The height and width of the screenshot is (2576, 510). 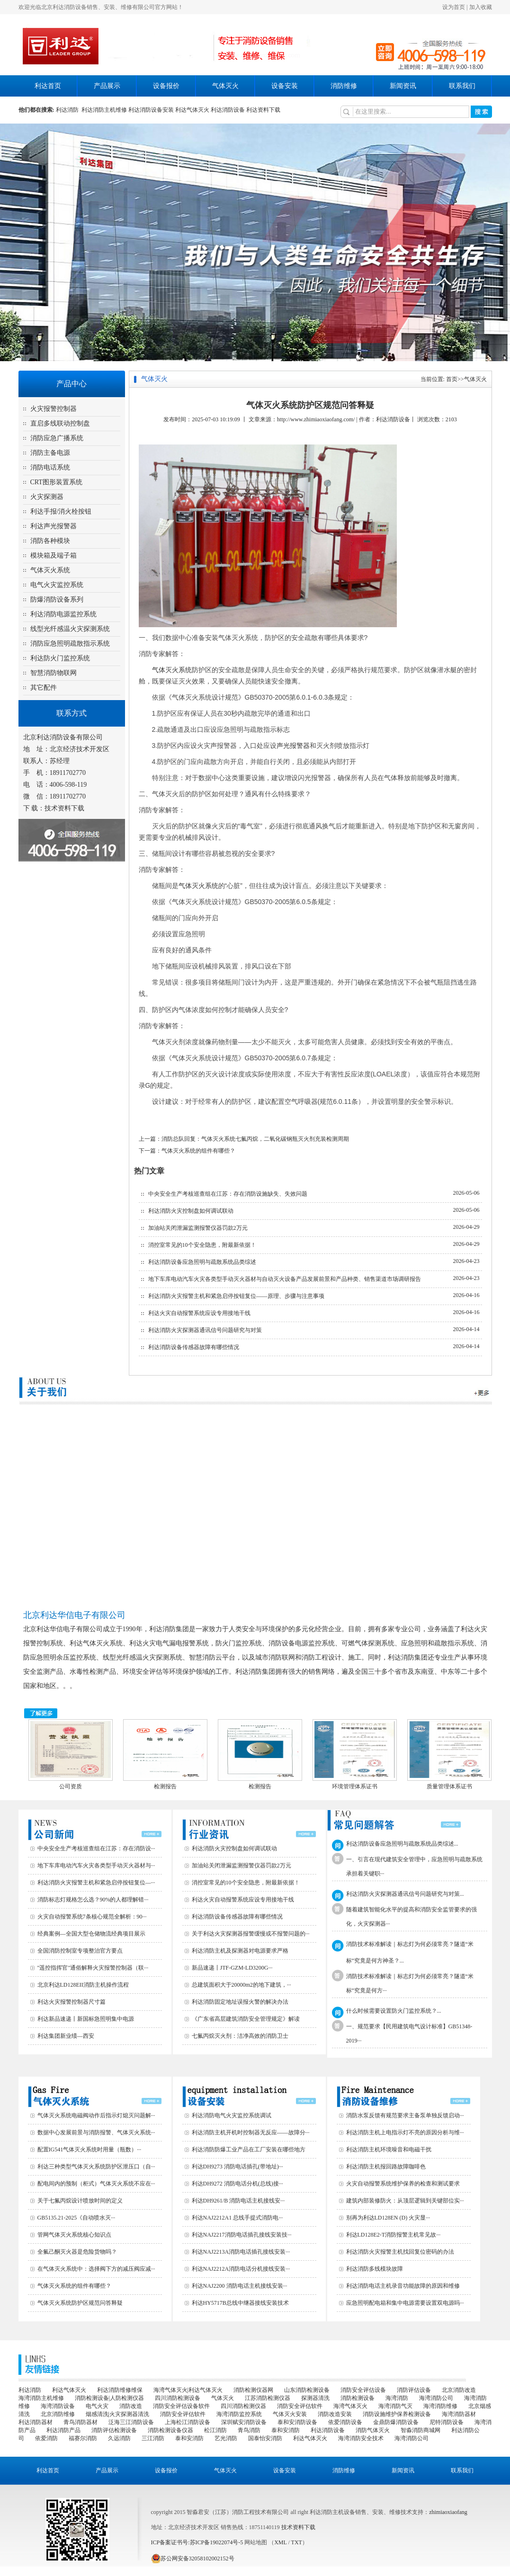 I want to click on 利达消防主机环境噪音和电磁干扰‌, so click(x=388, y=2149).